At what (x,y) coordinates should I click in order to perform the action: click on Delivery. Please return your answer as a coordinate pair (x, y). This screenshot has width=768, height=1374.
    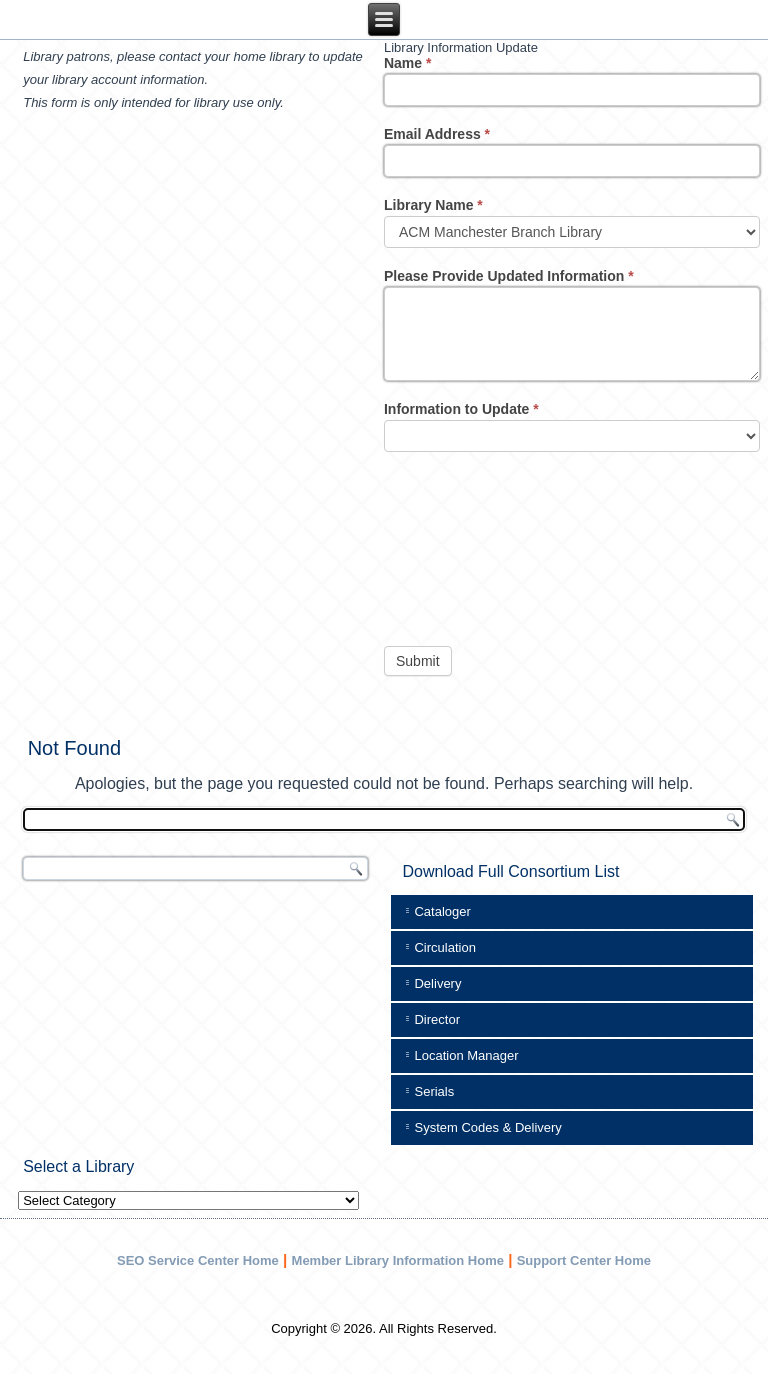
    Looking at the image, I should click on (437, 983).